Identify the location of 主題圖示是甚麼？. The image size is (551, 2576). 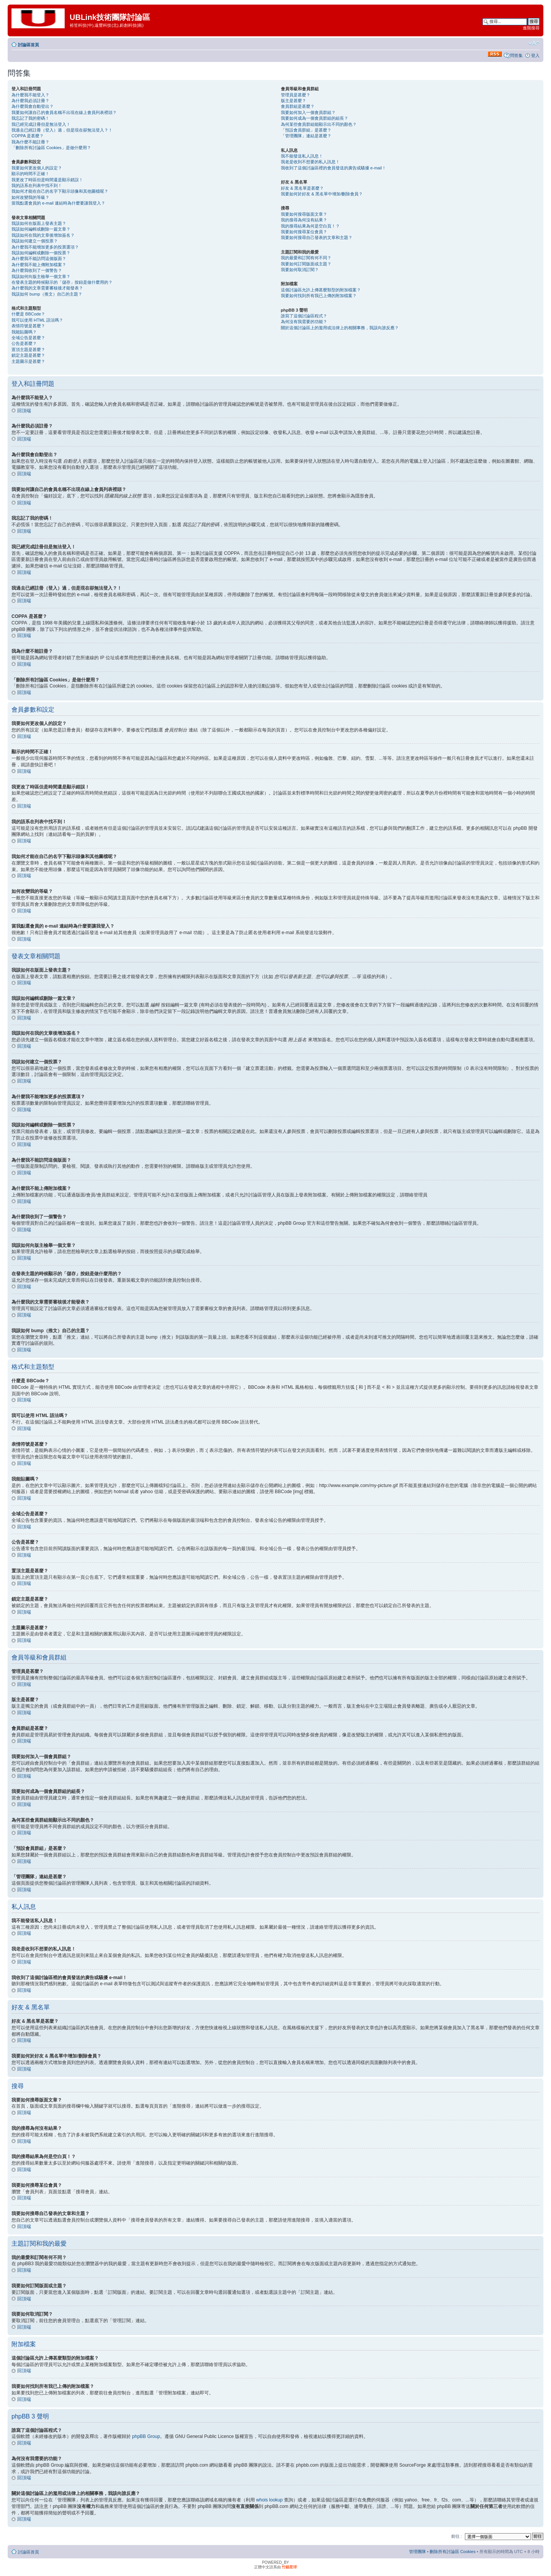
(28, 361).